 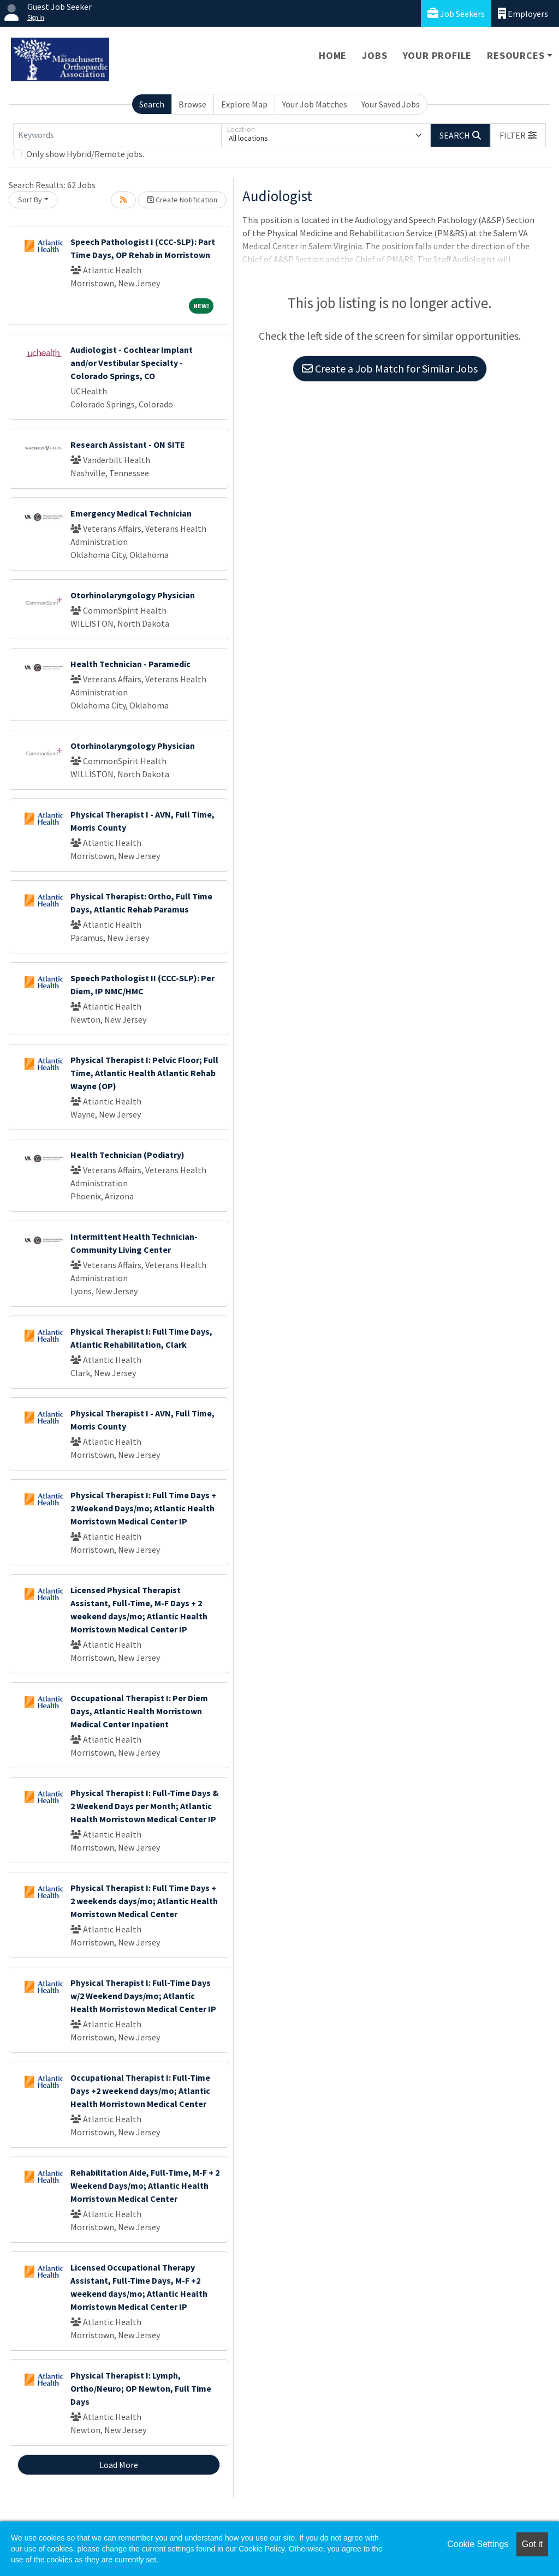 What do you see at coordinates (139, 1711) in the screenshot?
I see `Occupational Therapist I: Per Diem Days, Atlantic Health Morristown Medical Center Inpatient` at bounding box center [139, 1711].